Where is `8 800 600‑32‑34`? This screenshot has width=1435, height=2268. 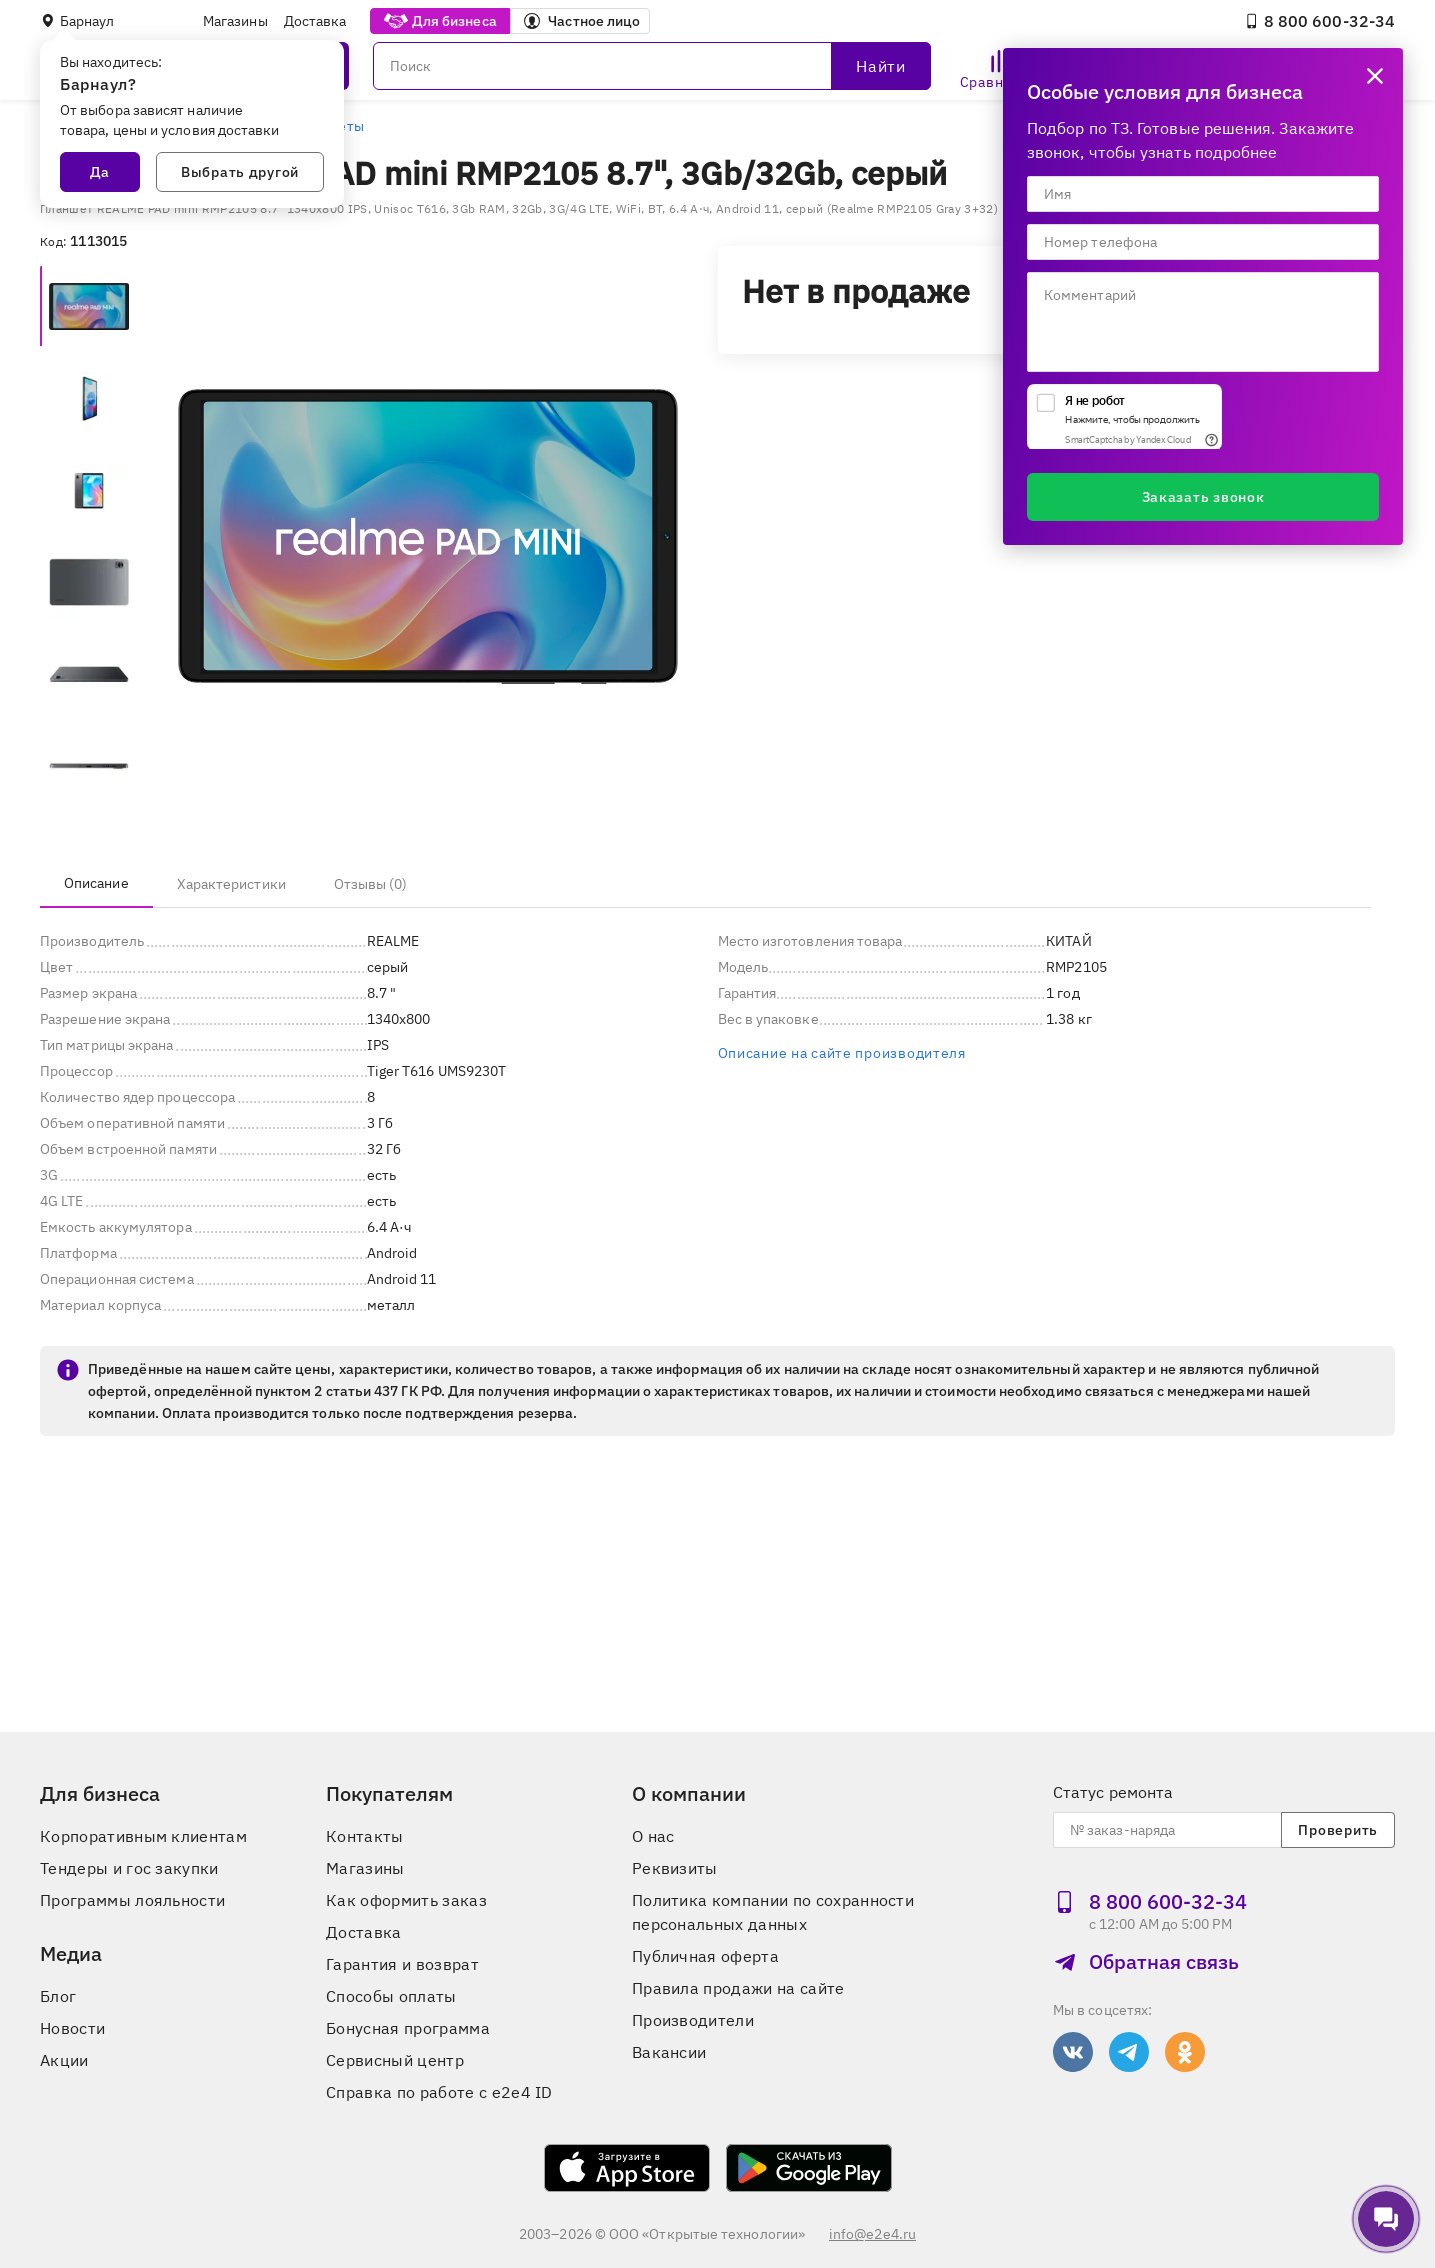
8 800 600‑32‑34 is located at coordinates (1319, 21).